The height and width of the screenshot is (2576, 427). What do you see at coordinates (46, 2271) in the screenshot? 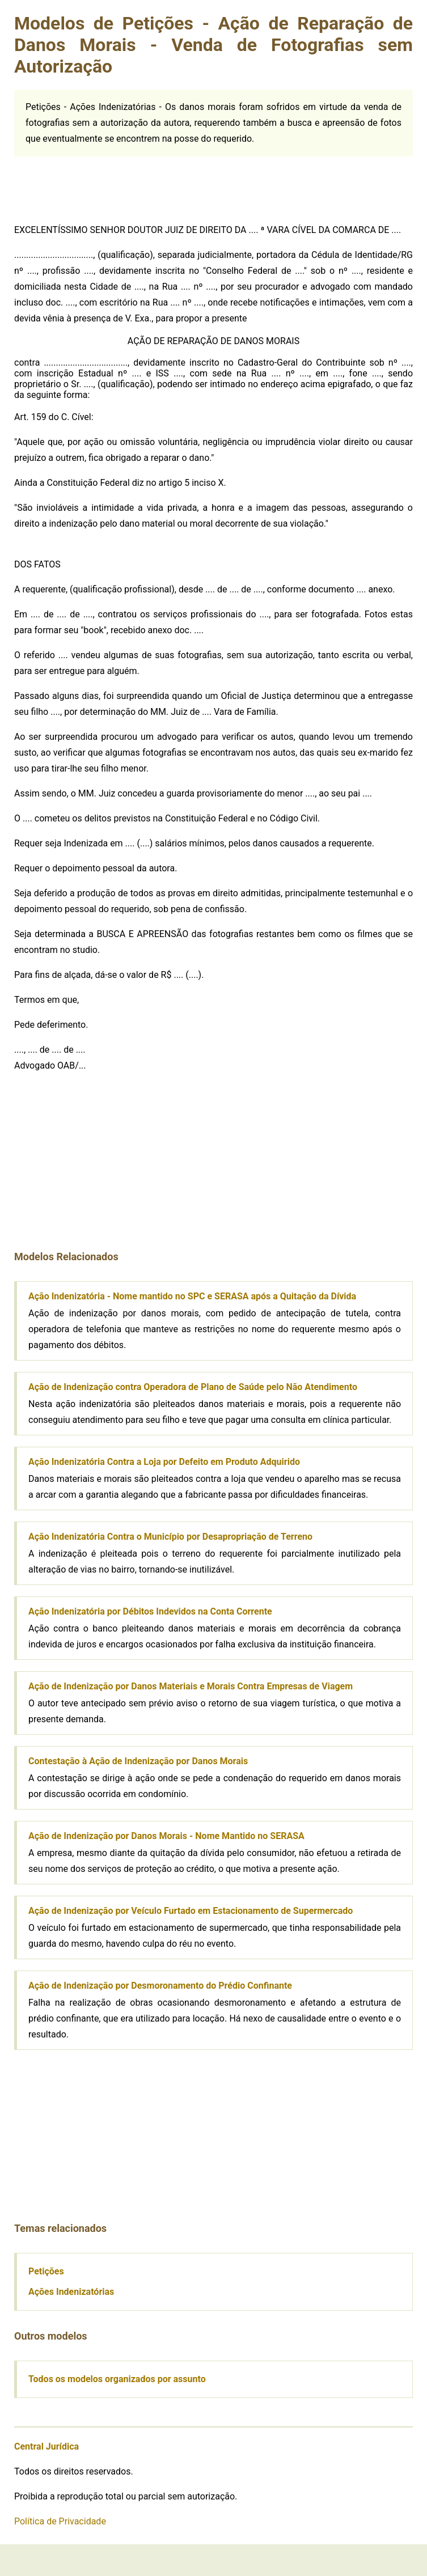
I see `Petições` at bounding box center [46, 2271].